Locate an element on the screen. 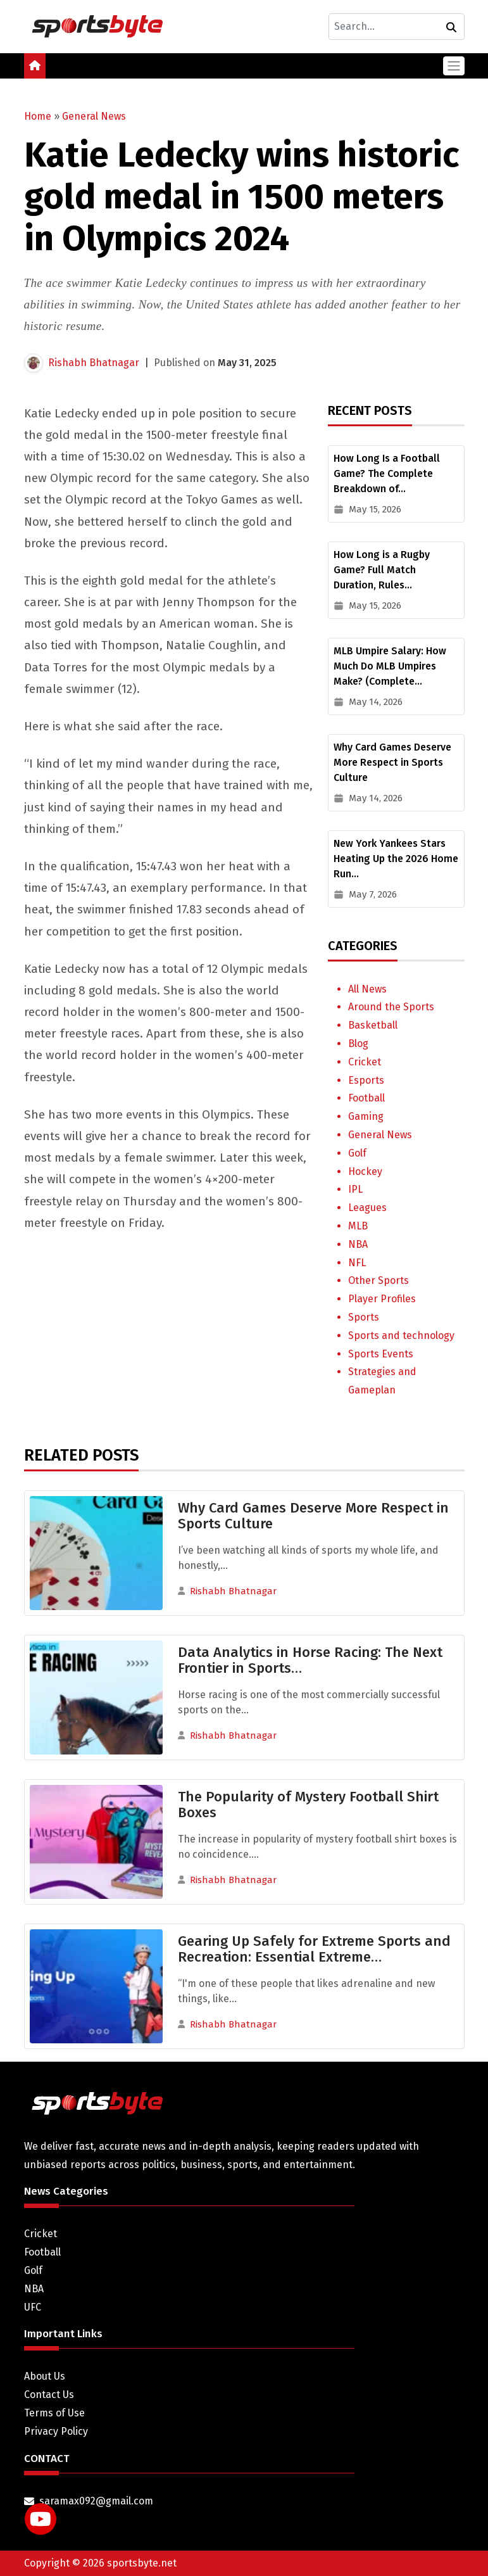  Home is located at coordinates (37, 116).